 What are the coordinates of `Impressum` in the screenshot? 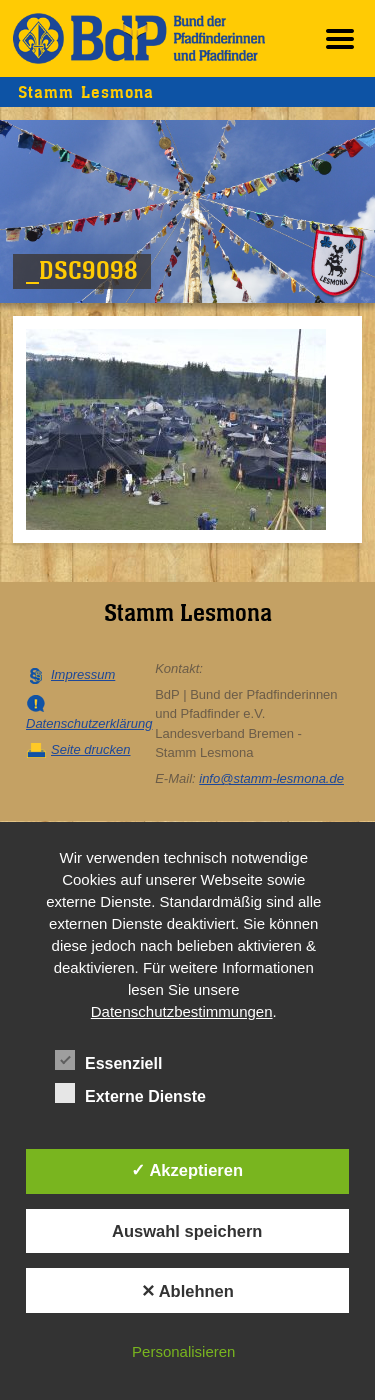 It's located at (83, 674).